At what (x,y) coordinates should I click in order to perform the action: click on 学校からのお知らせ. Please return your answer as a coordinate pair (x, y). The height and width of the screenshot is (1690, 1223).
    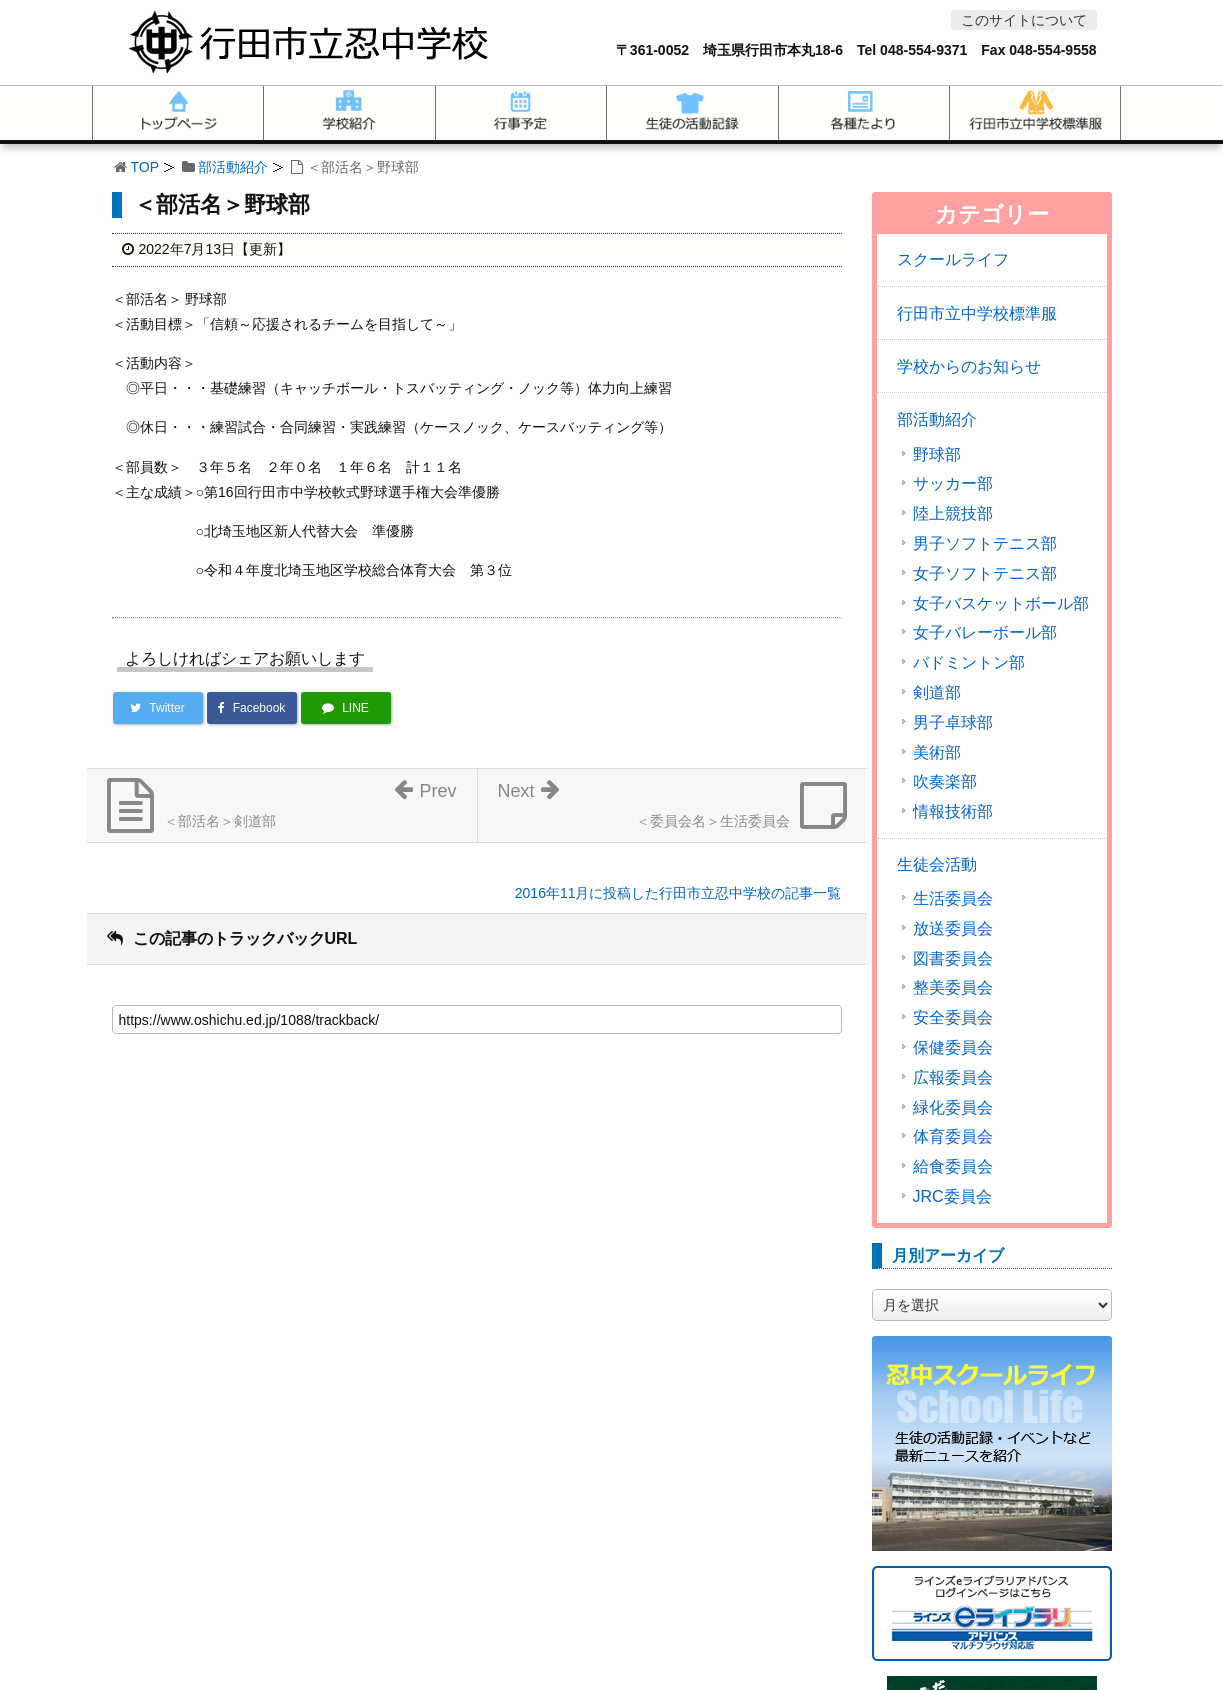
    Looking at the image, I should click on (969, 366).